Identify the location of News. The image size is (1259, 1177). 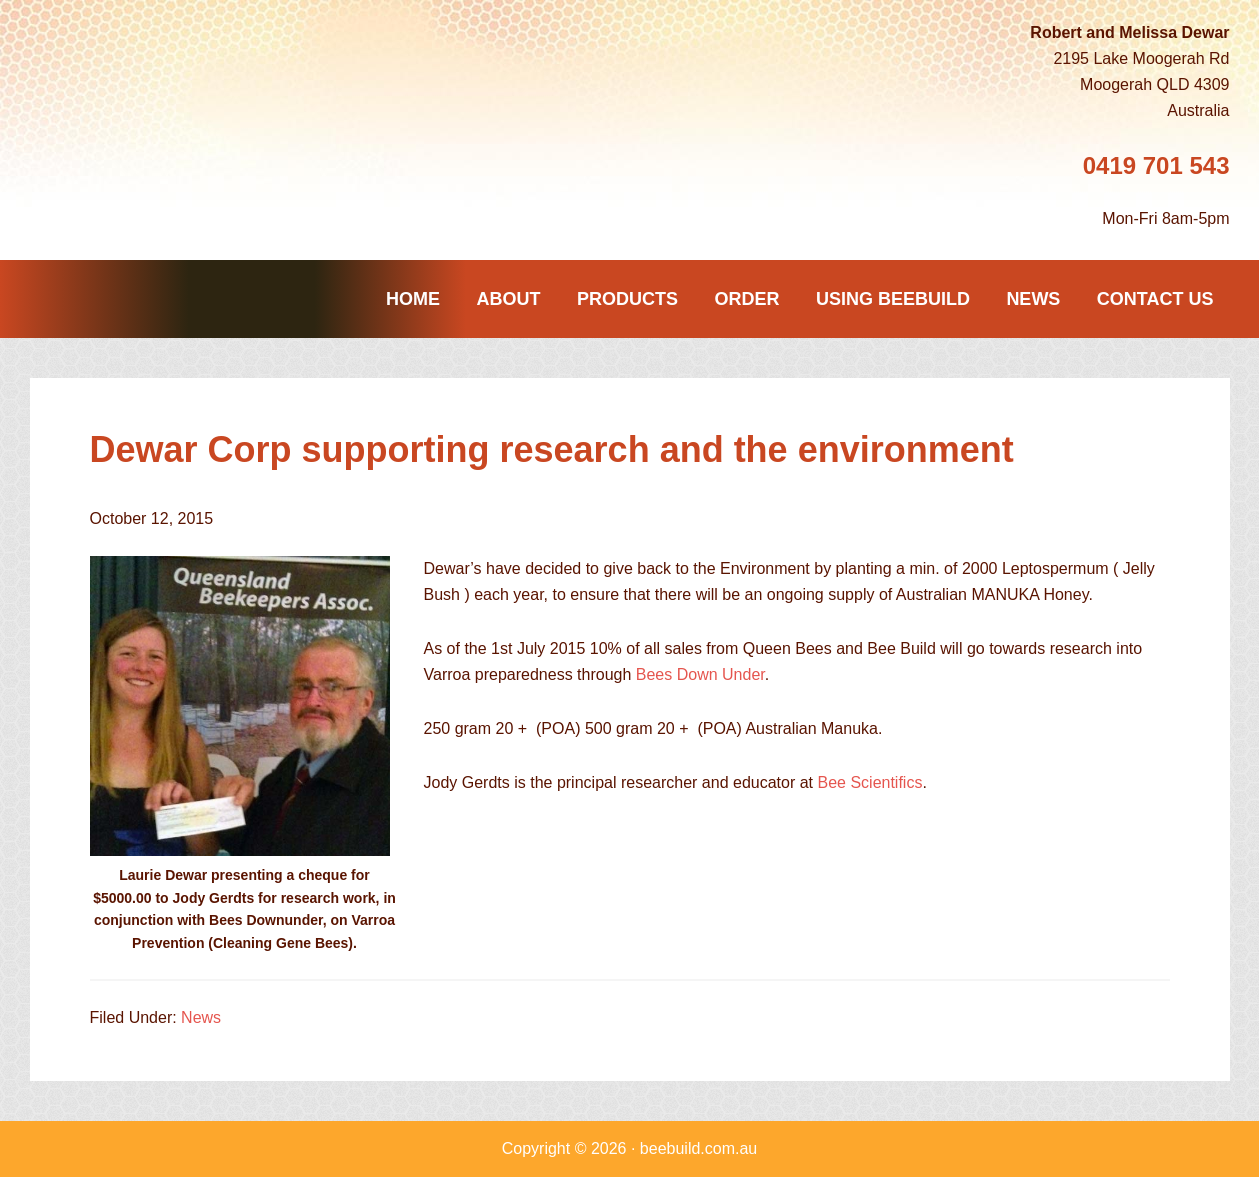
(201, 1017).